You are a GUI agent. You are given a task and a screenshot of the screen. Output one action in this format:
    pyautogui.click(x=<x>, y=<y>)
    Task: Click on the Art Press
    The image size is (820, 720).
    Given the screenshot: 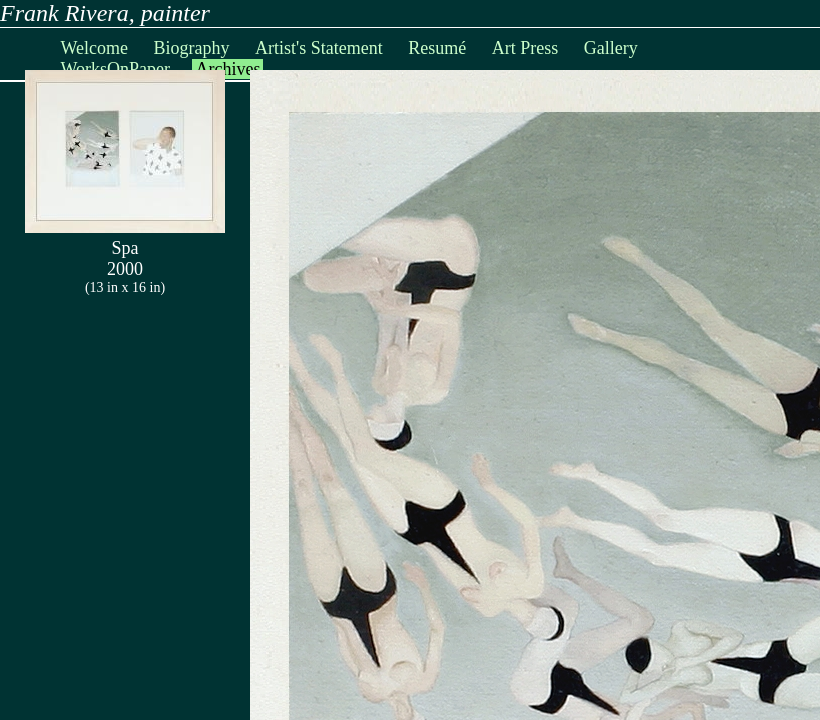 What is the action you would take?
    pyautogui.click(x=525, y=48)
    